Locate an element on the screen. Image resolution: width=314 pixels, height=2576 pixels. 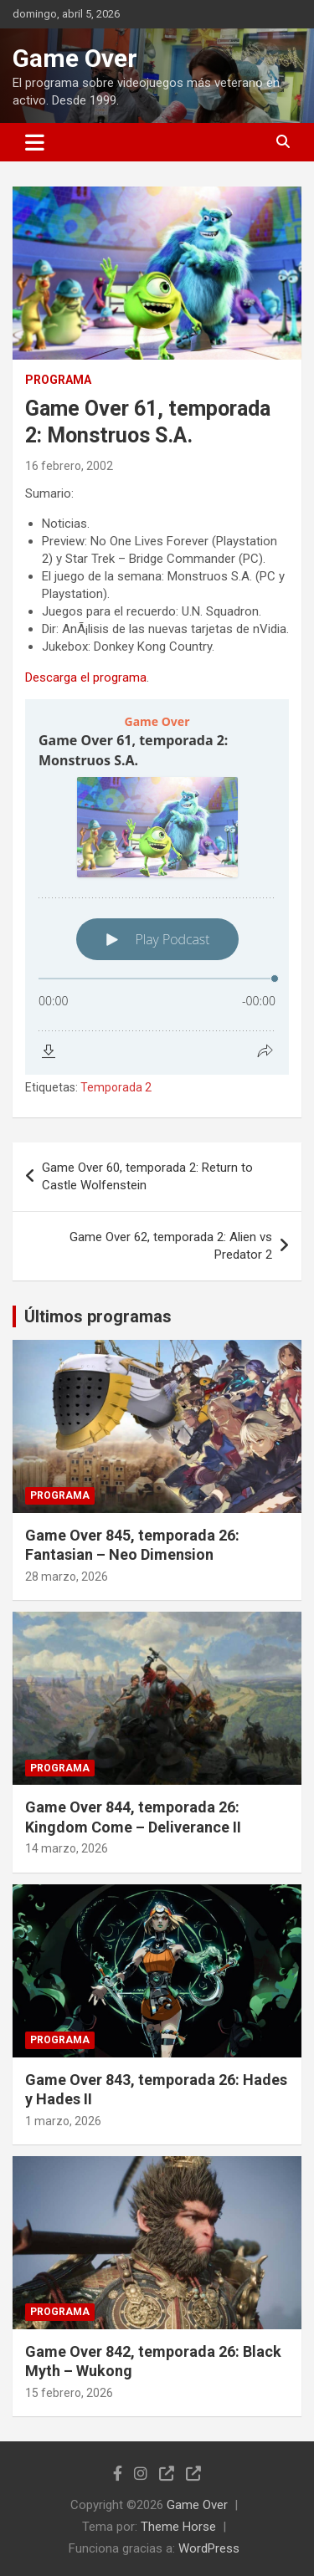
15 febrero, 2026 is located at coordinates (69, 2393).